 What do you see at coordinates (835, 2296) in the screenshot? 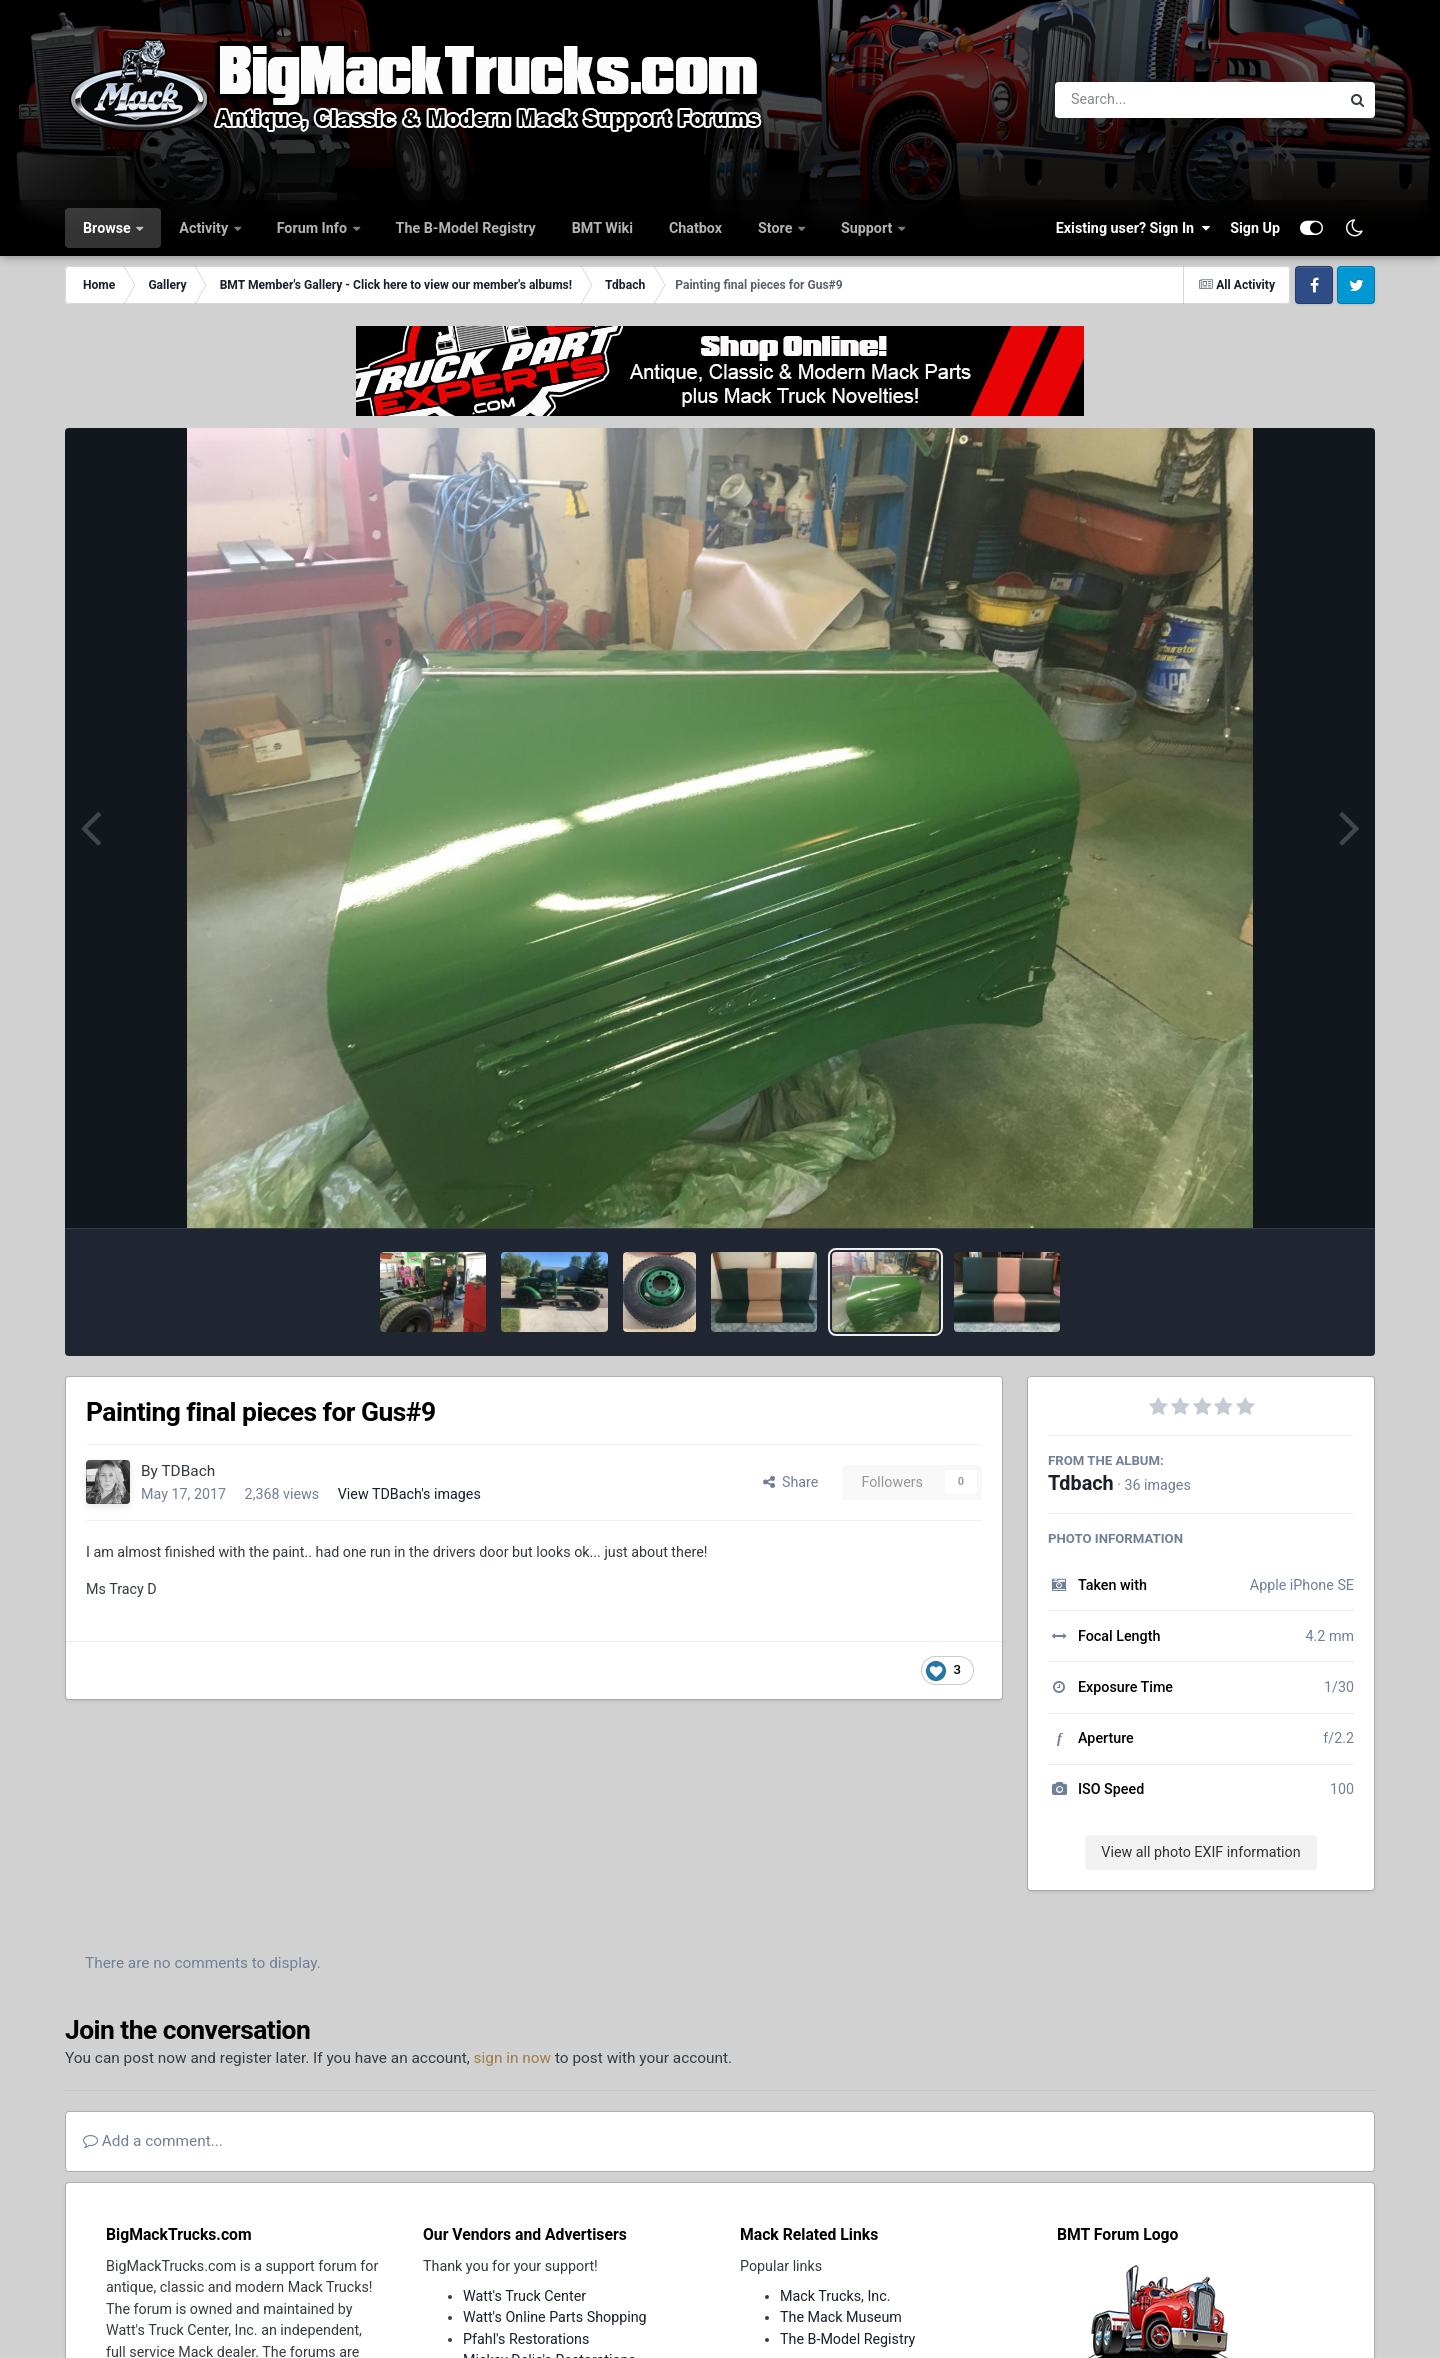
I see `Mack Trucks, Inc.` at bounding box center [835, 2296].